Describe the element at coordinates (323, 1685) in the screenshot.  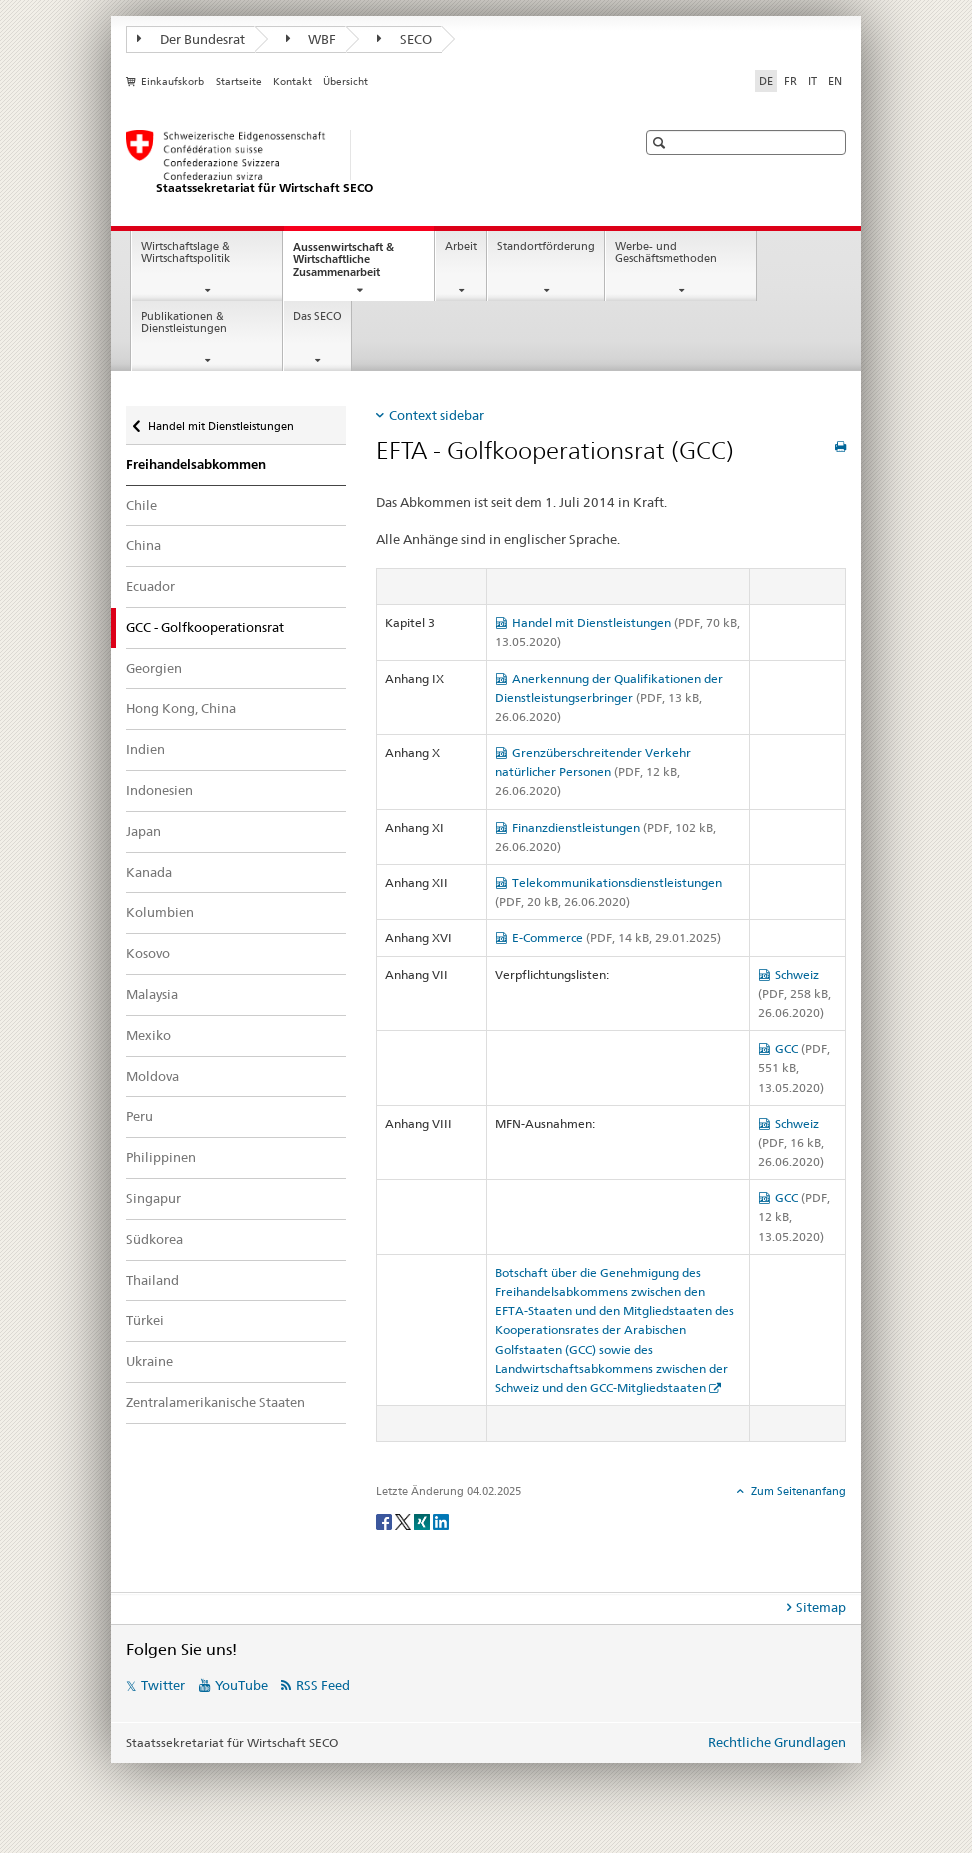
I see `RSS Feed` at that location.